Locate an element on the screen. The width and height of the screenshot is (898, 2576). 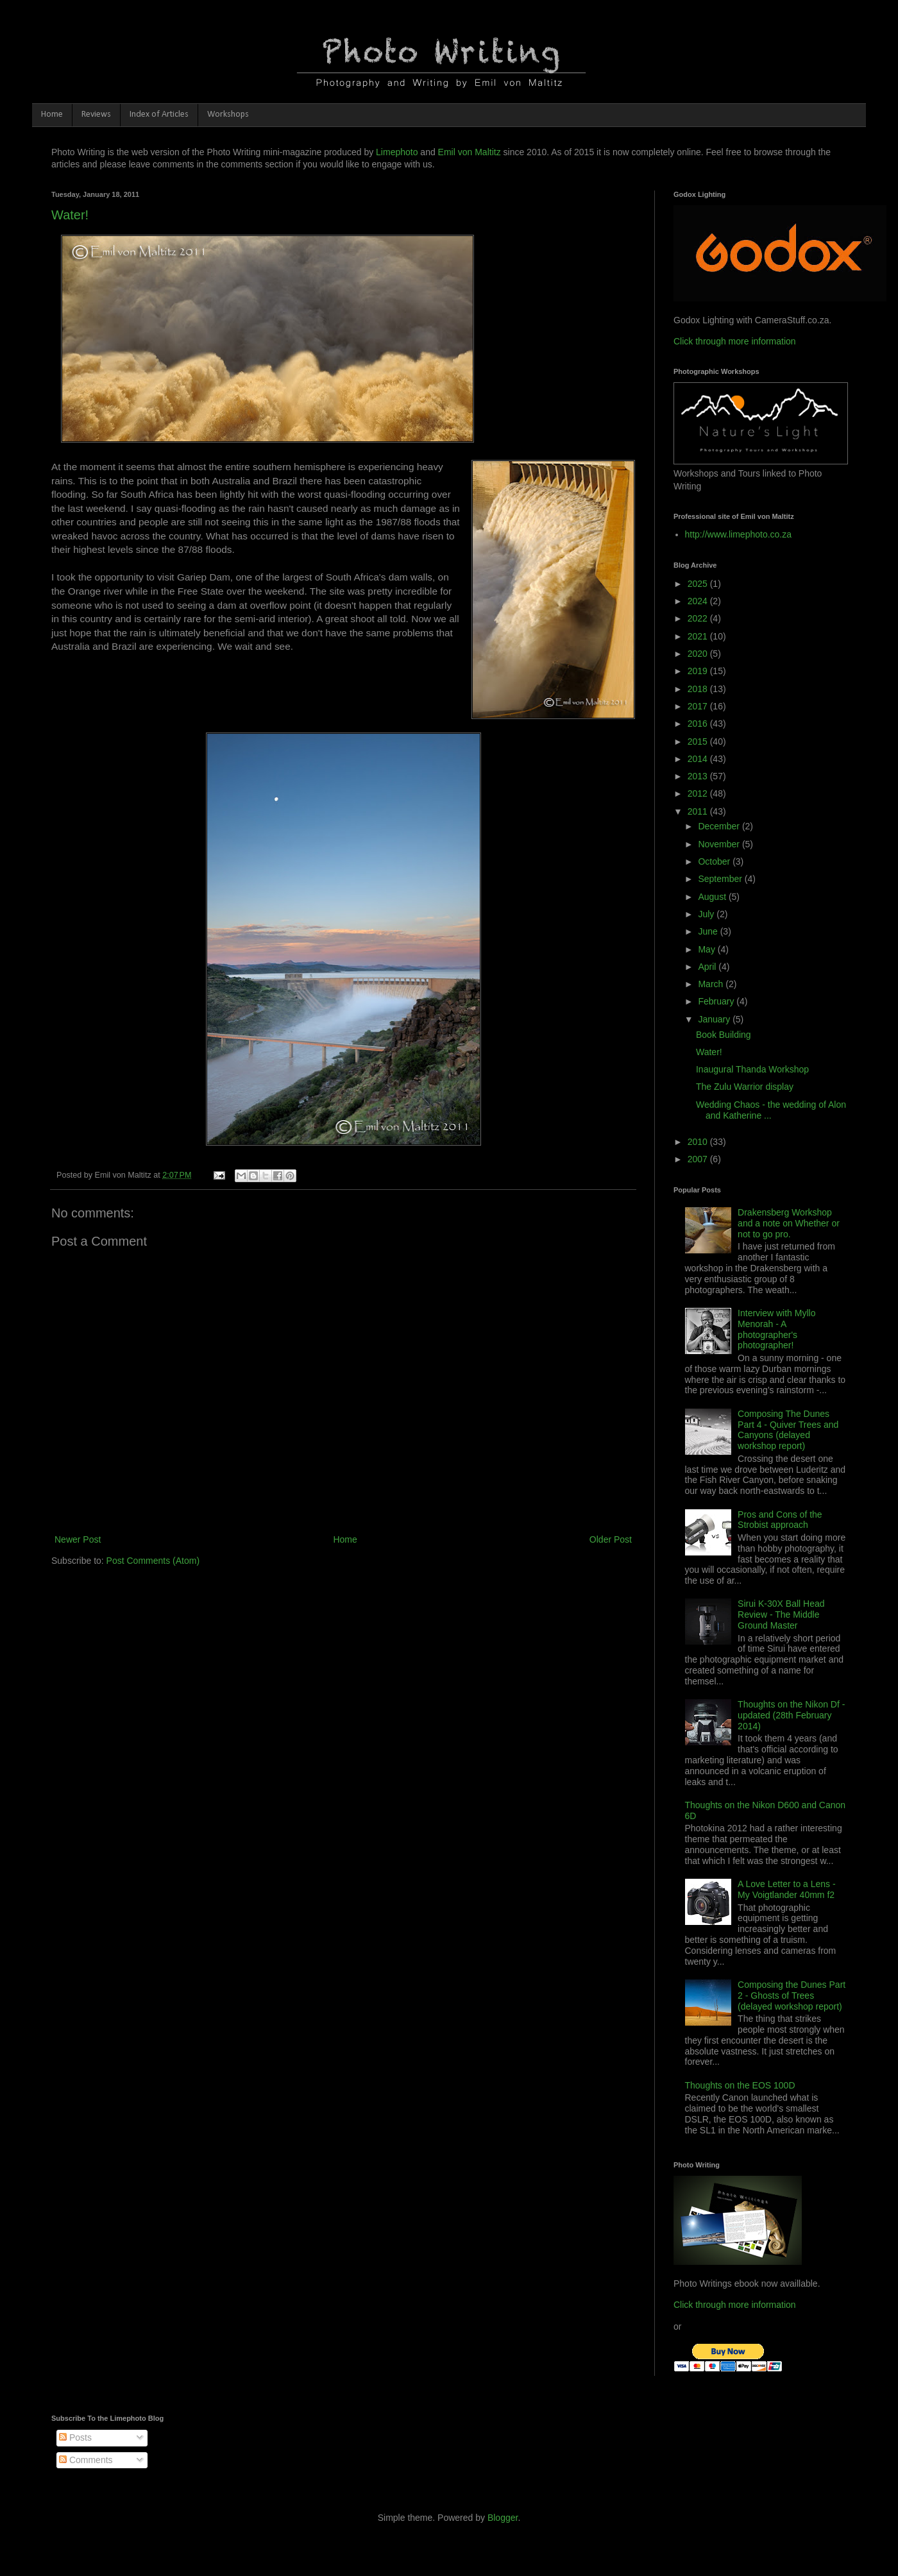
Pros and Cons of the Strobist approach is located at coordinates (780, 1519).